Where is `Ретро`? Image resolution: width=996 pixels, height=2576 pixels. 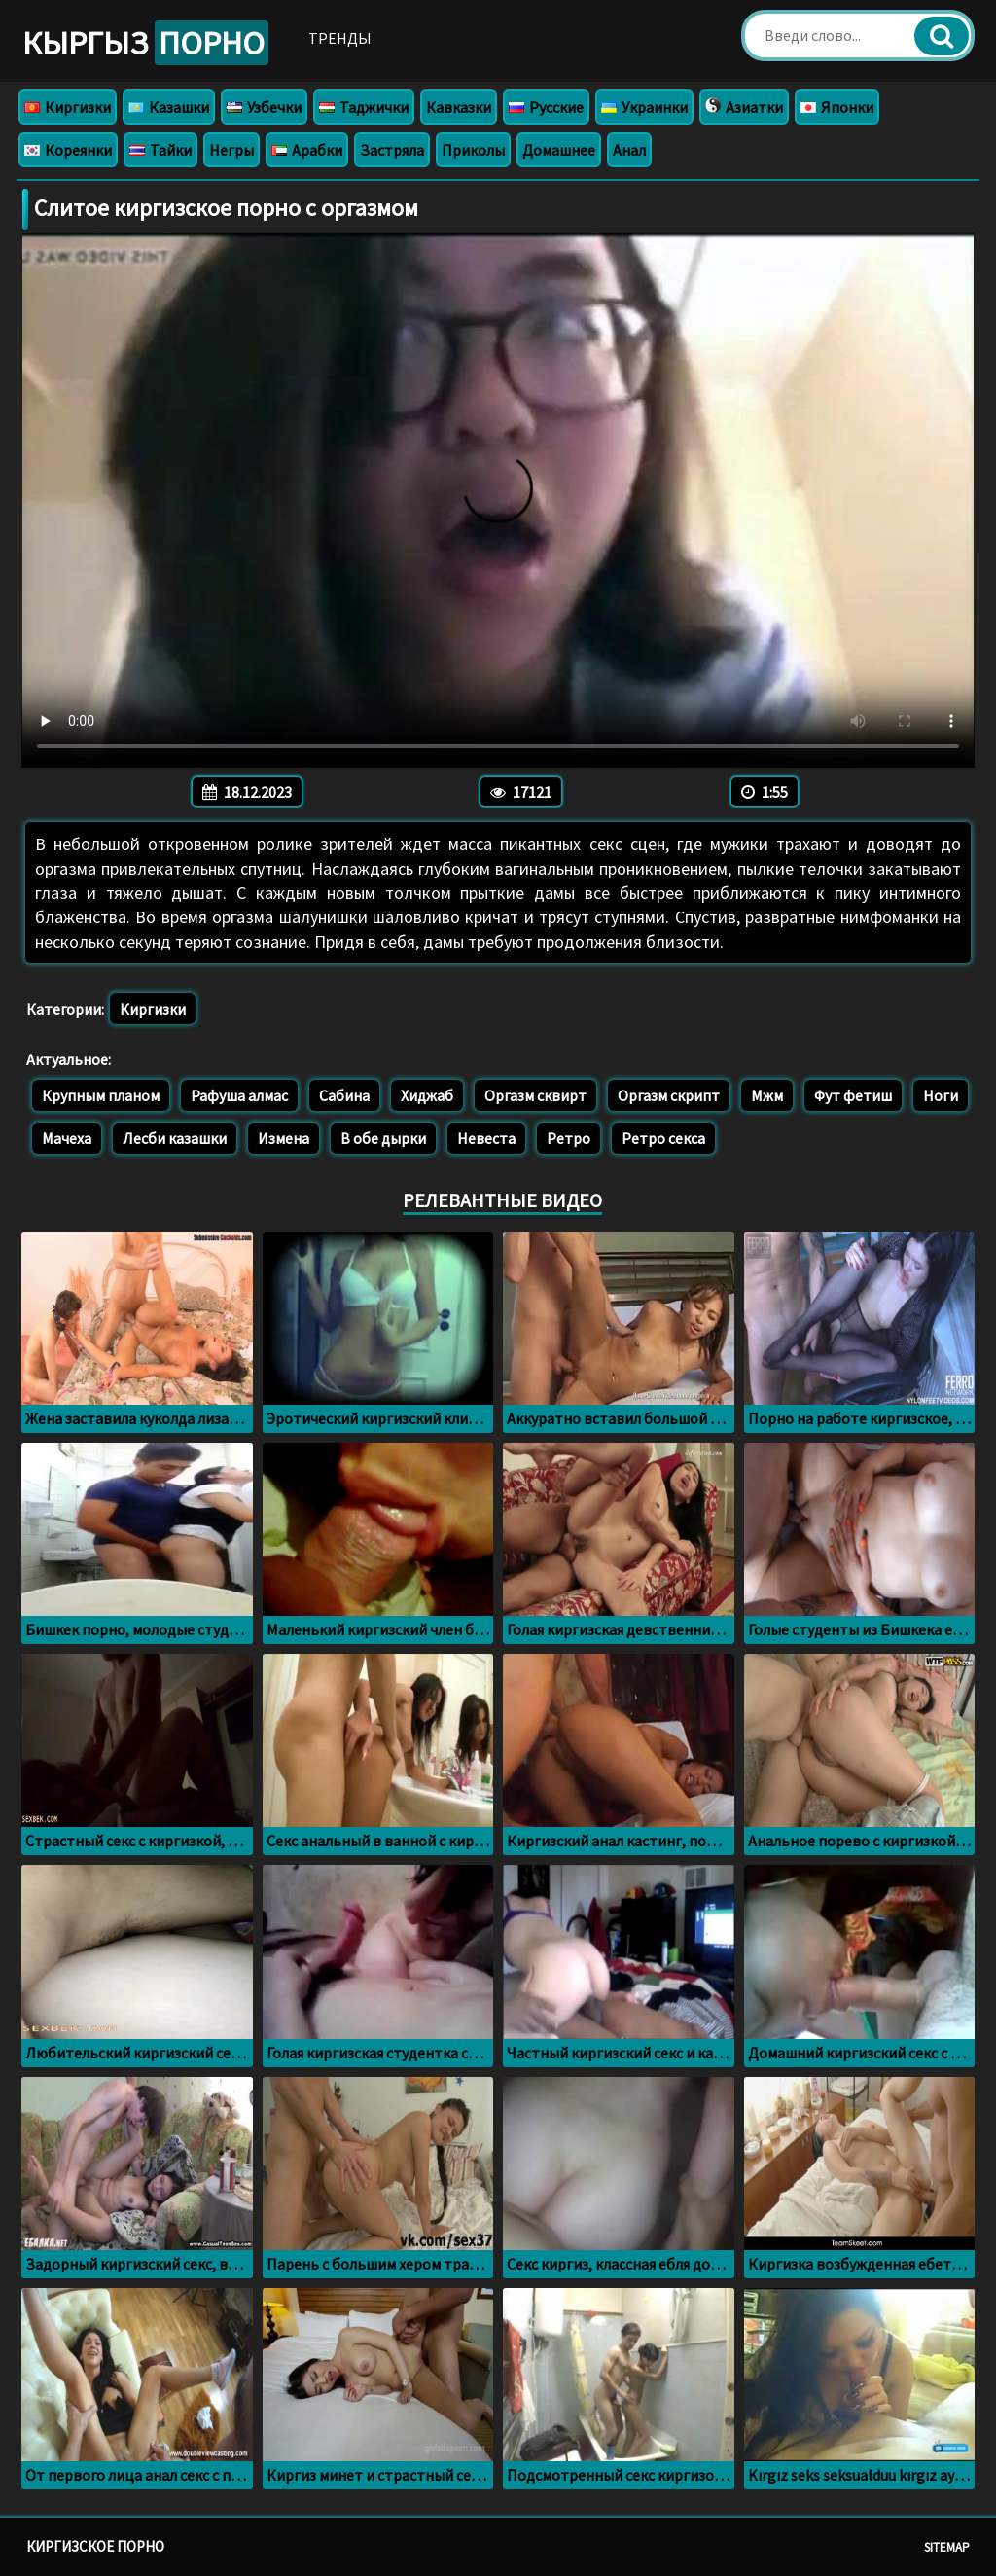
Ретро is located at coordinates (568, 1138).